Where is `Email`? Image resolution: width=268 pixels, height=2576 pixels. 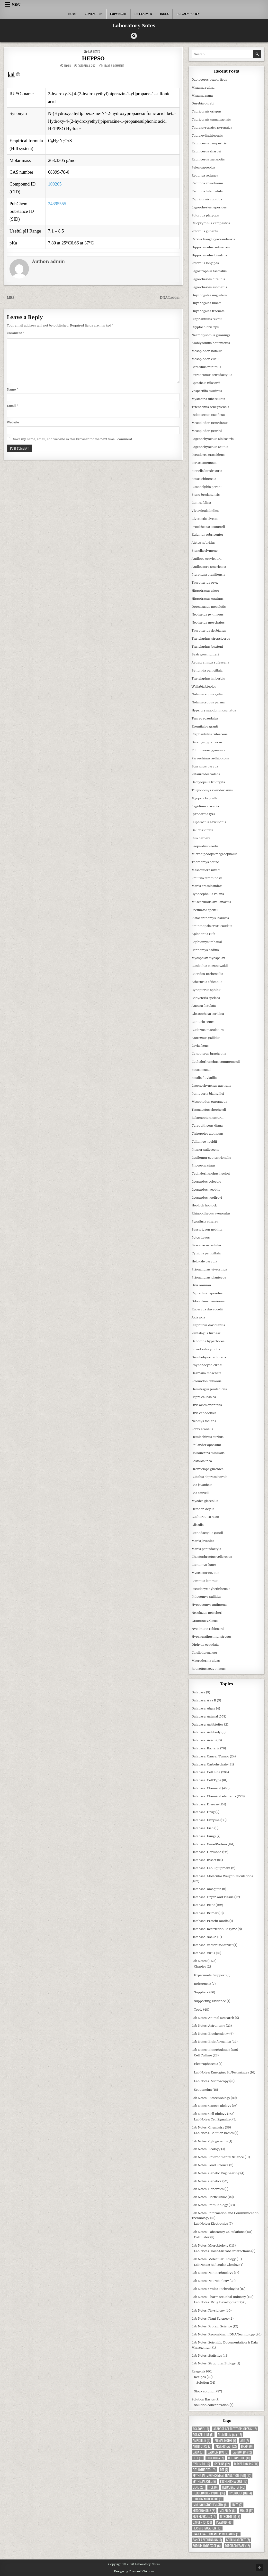
Email is located at coordinates (12, 406).